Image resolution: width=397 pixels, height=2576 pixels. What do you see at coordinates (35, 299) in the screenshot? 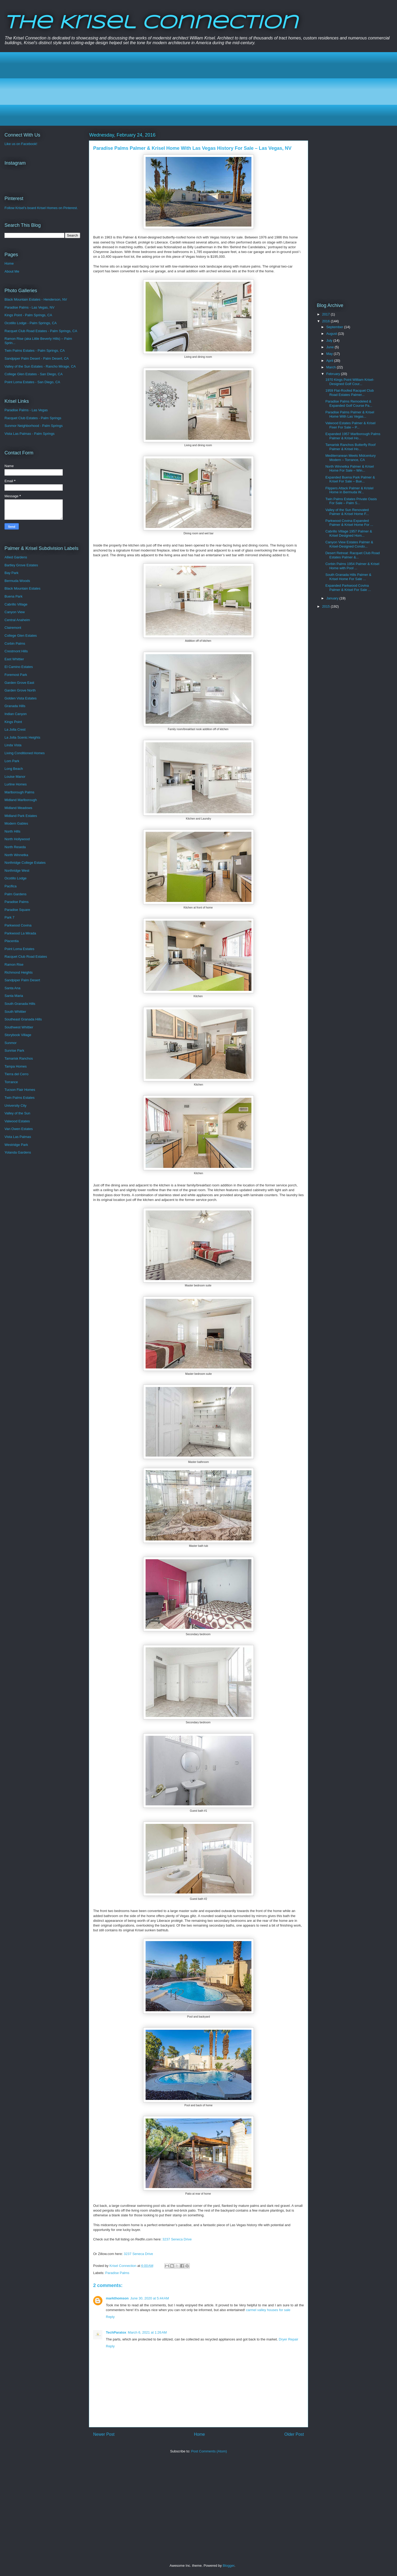
I see `Black Mountain Estates - Henderson, NV` at bounding box center [35, 299].